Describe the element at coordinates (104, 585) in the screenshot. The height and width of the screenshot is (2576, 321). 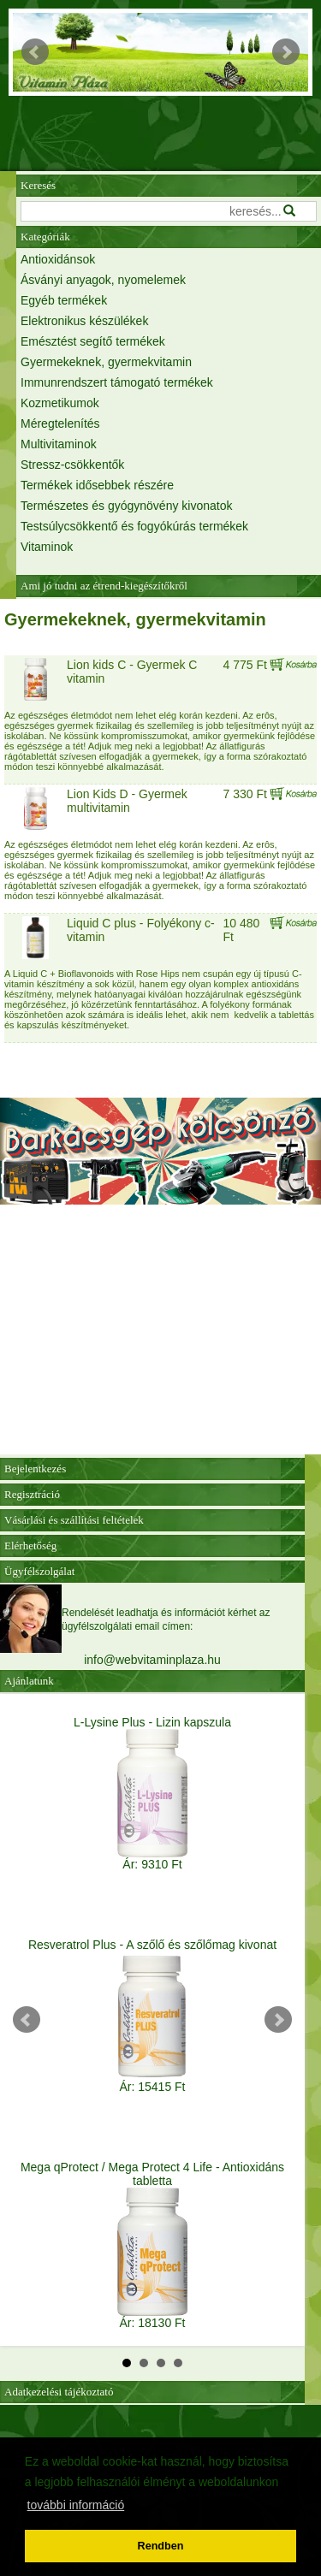
I see `Ami jó tudni az étrend-kiegészítőkről` at that location.